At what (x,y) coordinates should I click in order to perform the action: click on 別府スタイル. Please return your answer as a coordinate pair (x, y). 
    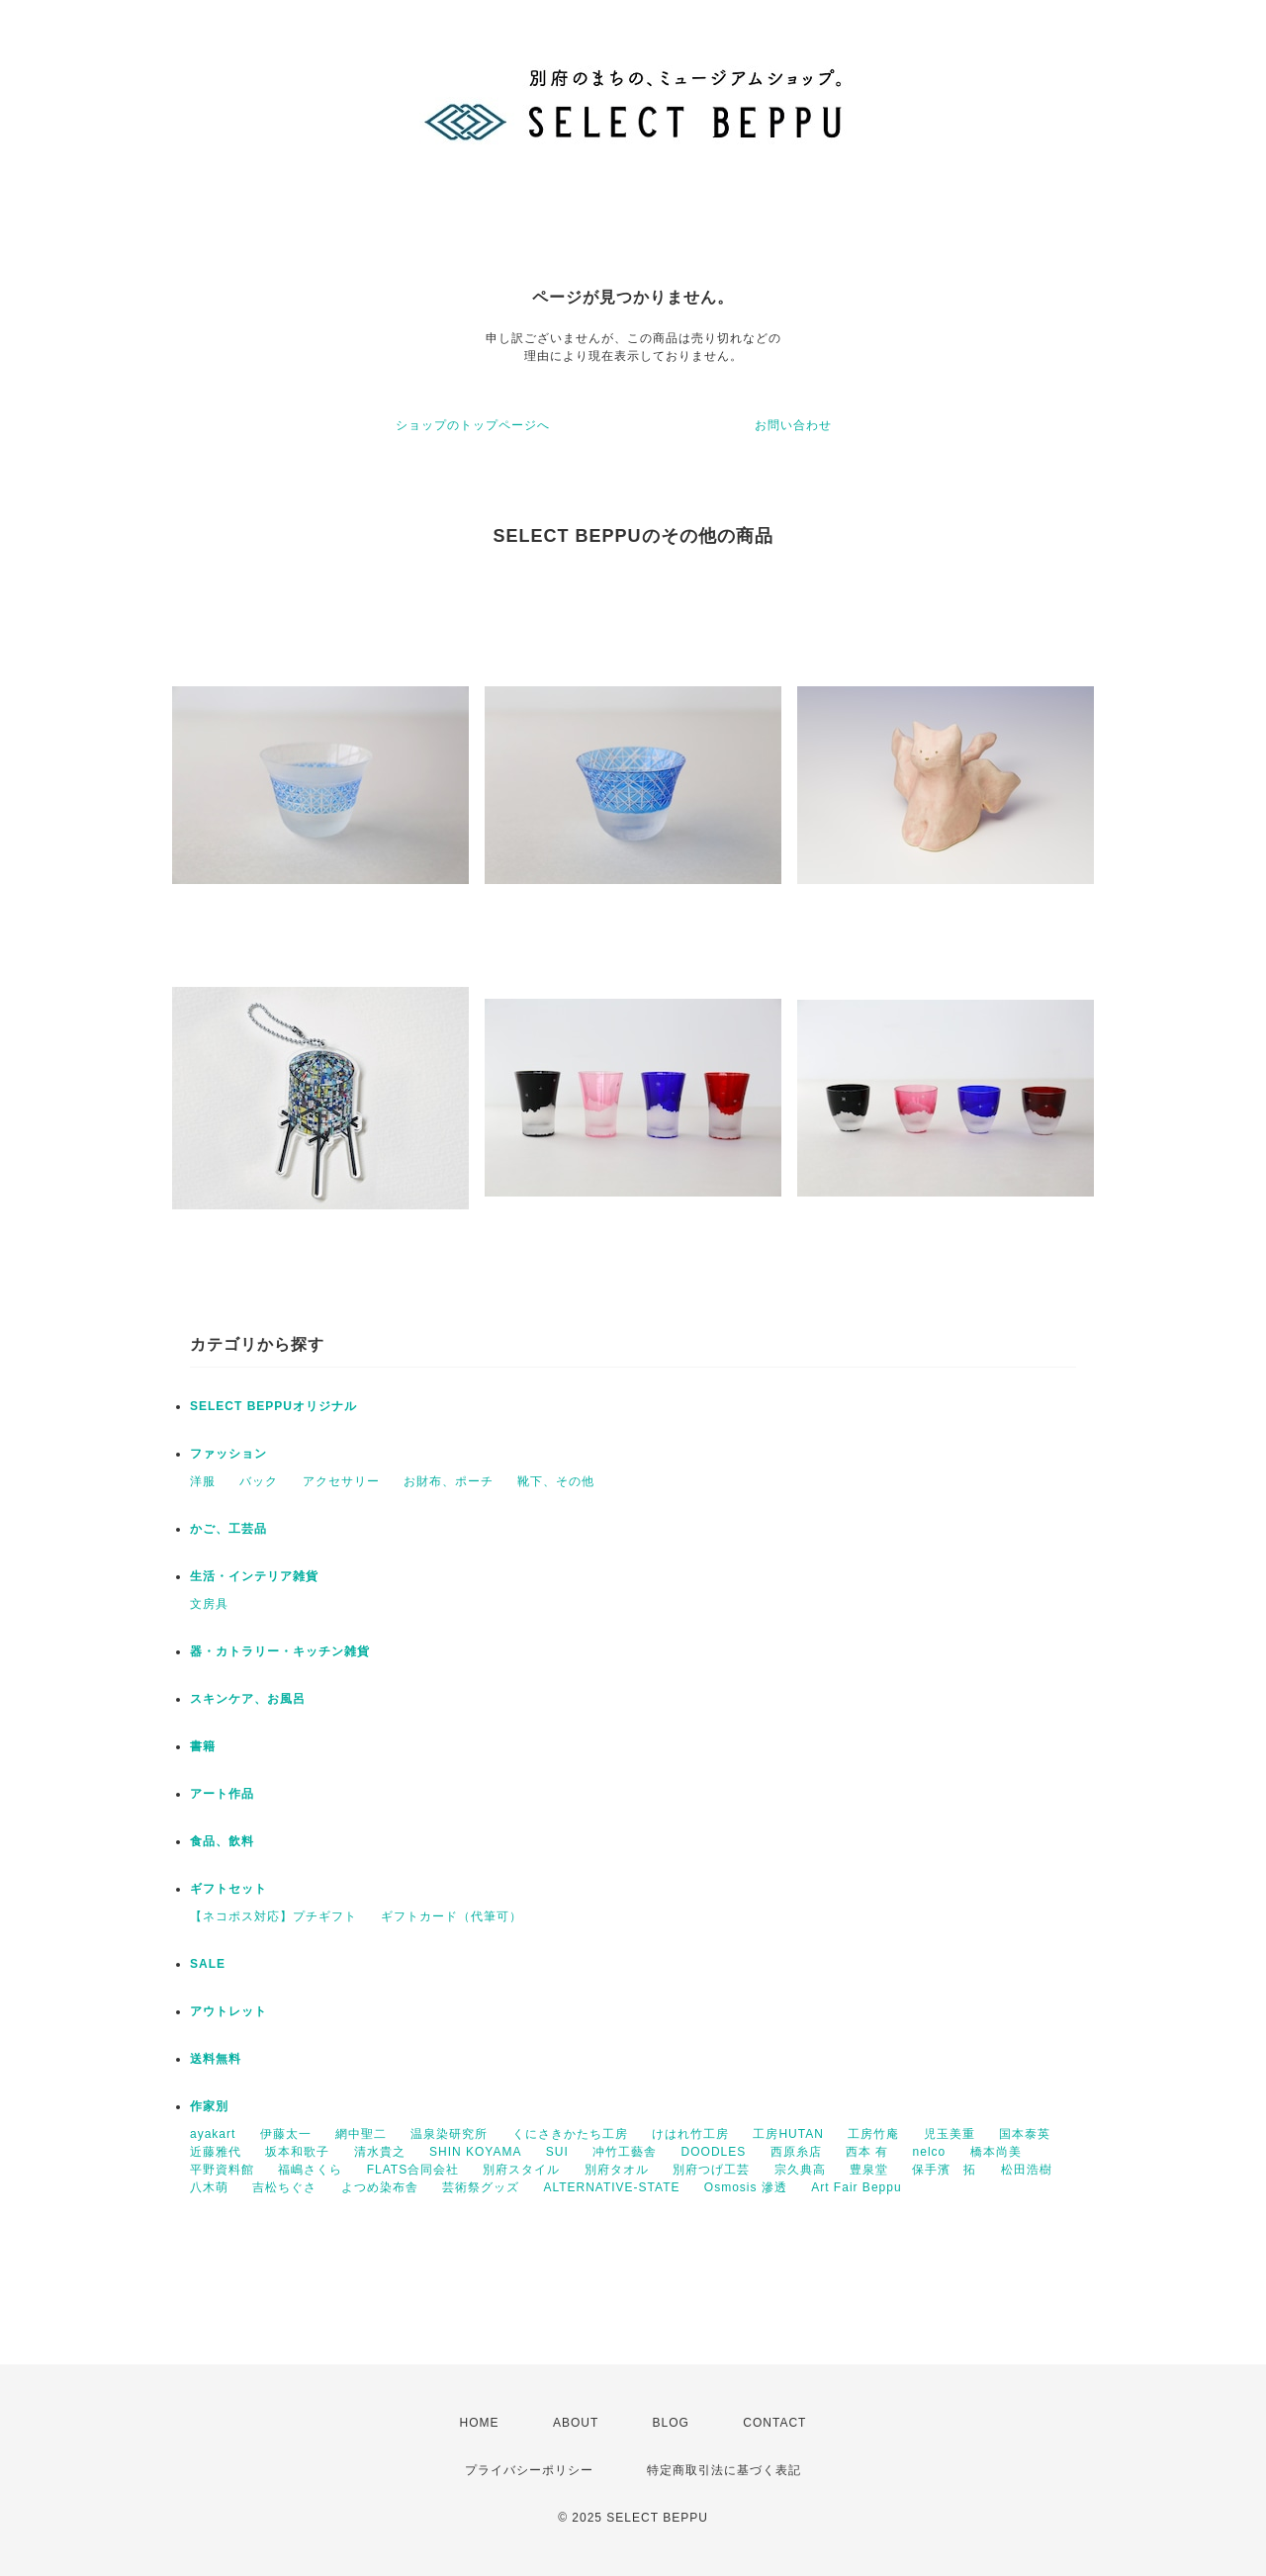
    Looking at the image, I should click on (521, 2169).